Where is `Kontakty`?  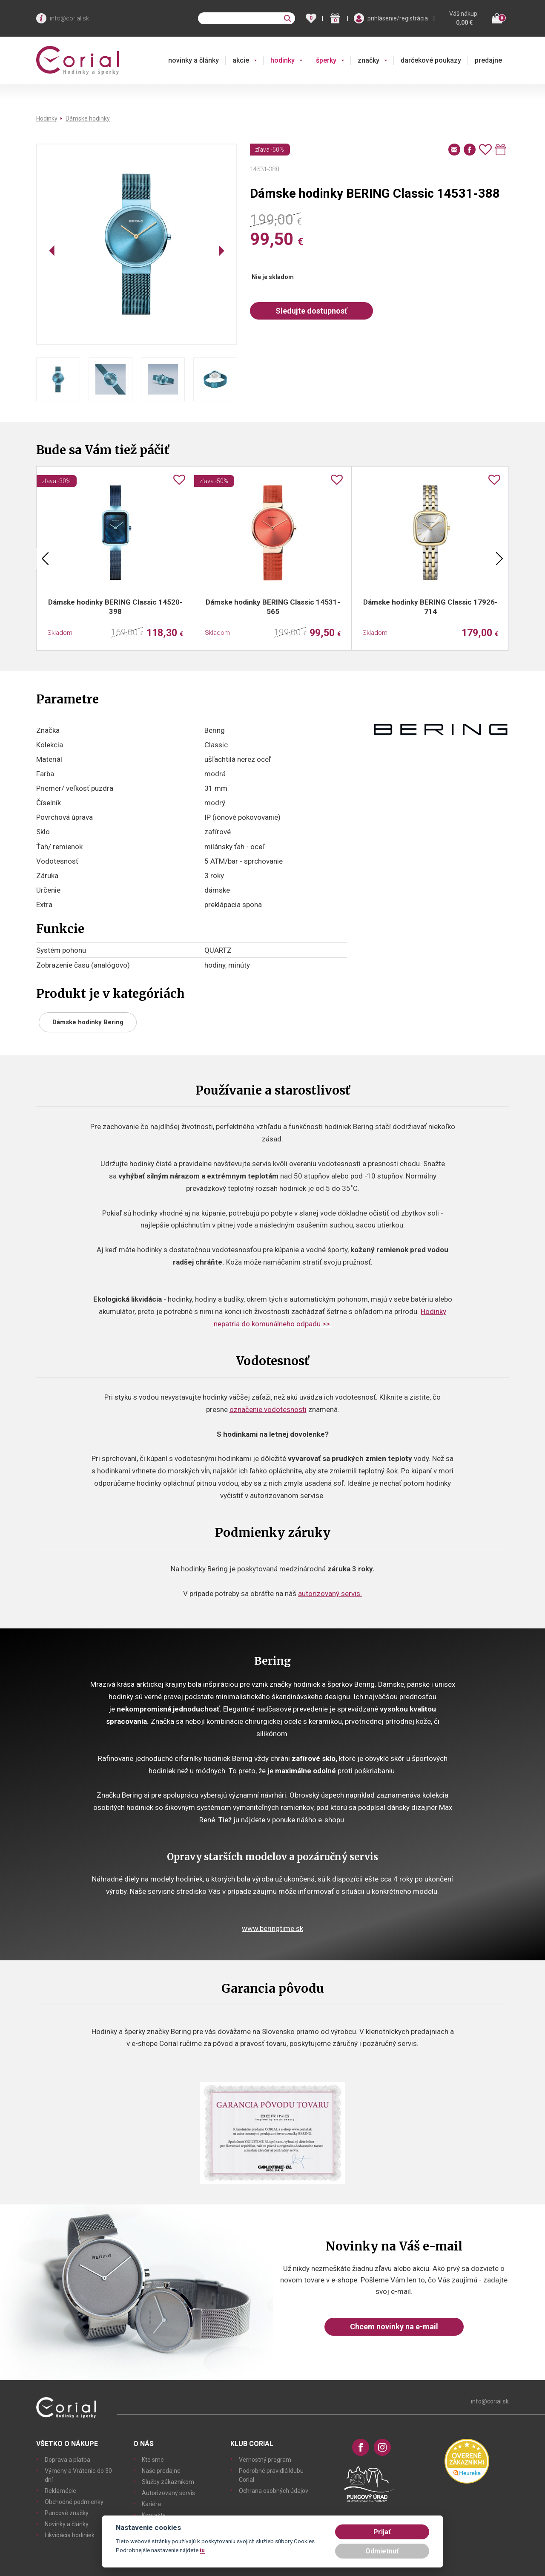 Kontakty is located at coordinates (154, 2515).